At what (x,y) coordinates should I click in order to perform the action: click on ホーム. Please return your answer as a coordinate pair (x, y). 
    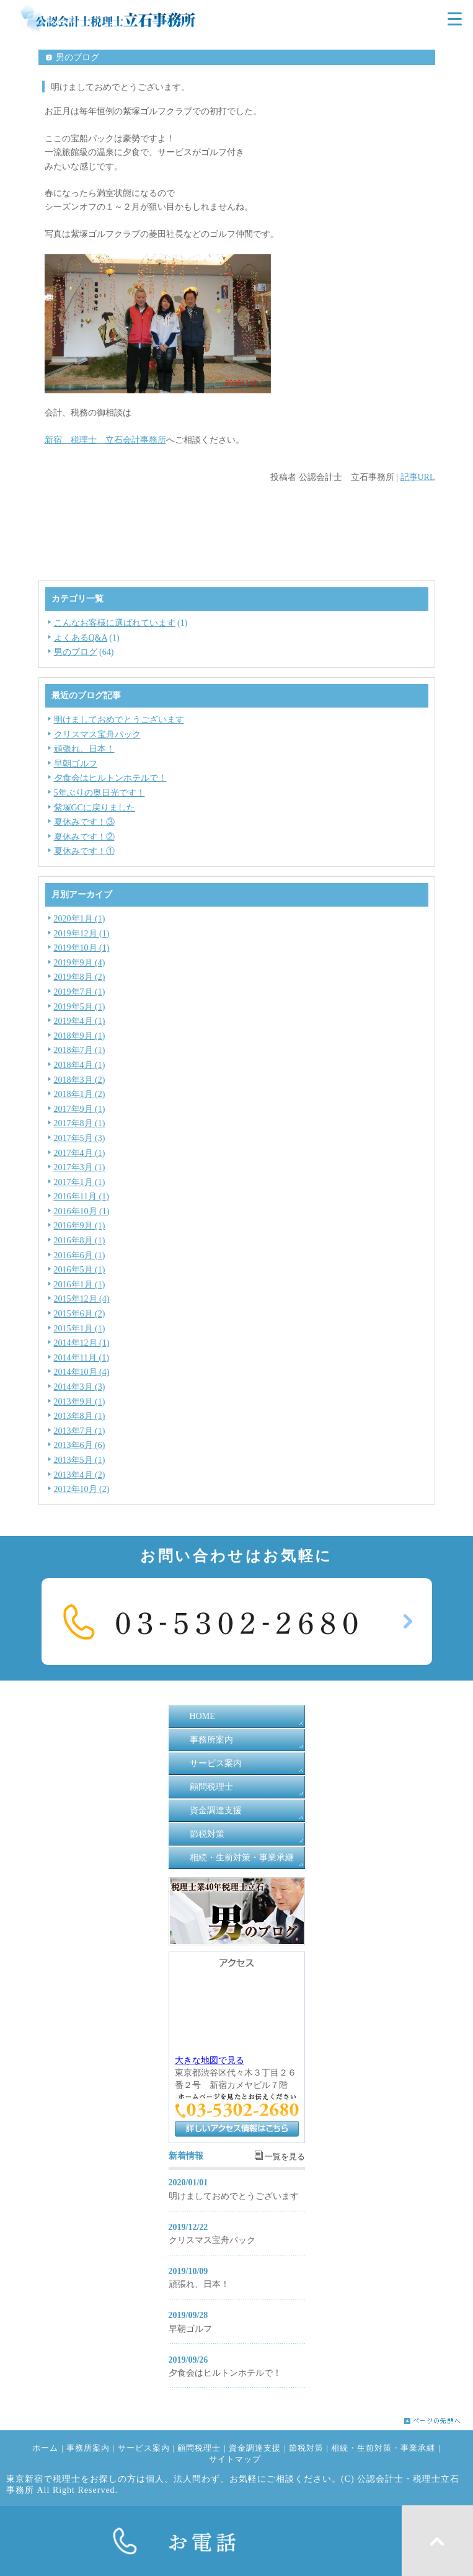
    Looking at the image, I should click on (45, 2448).